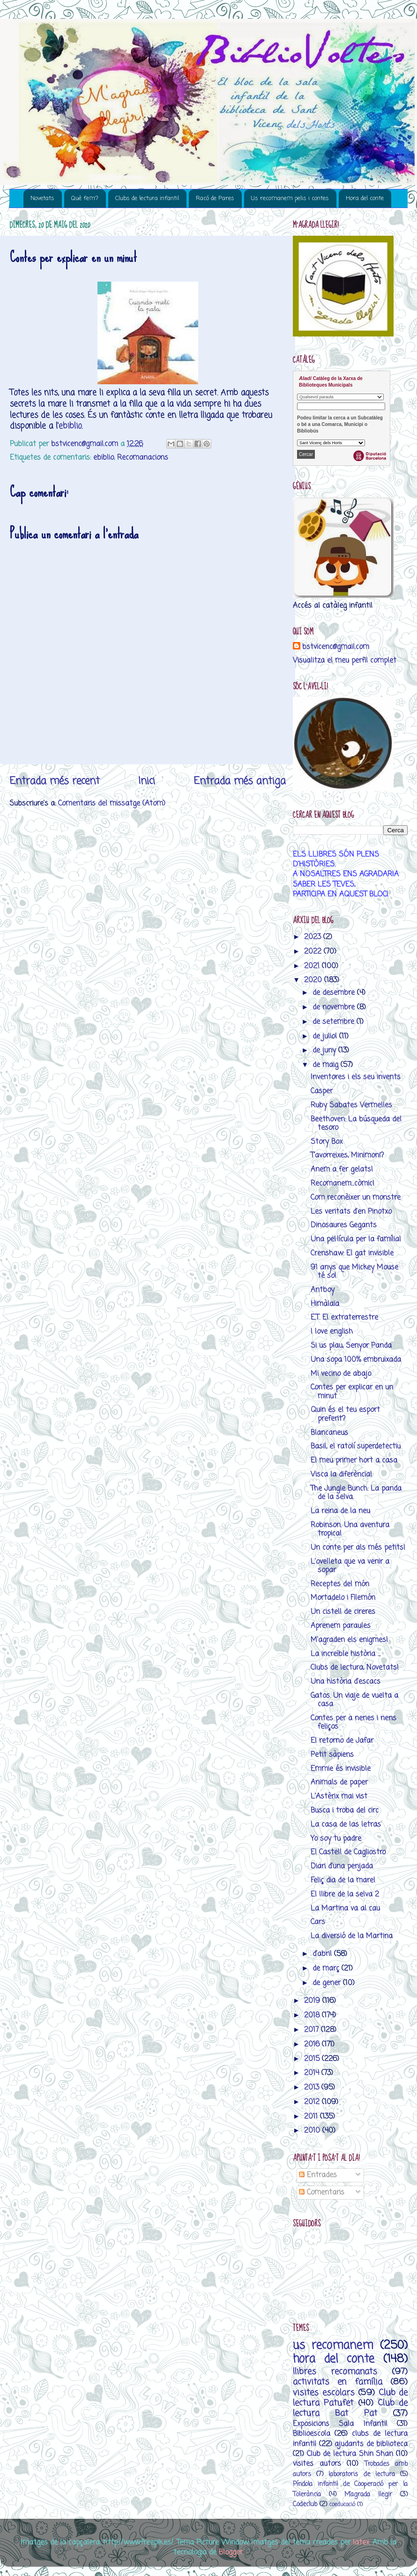 This screenshot has height=2576, width=417. What do you see at coordinates (351, 1105) in the screenshot?
I see `Ruby Sabates Vermelles` at bounding box center [351, 1105].